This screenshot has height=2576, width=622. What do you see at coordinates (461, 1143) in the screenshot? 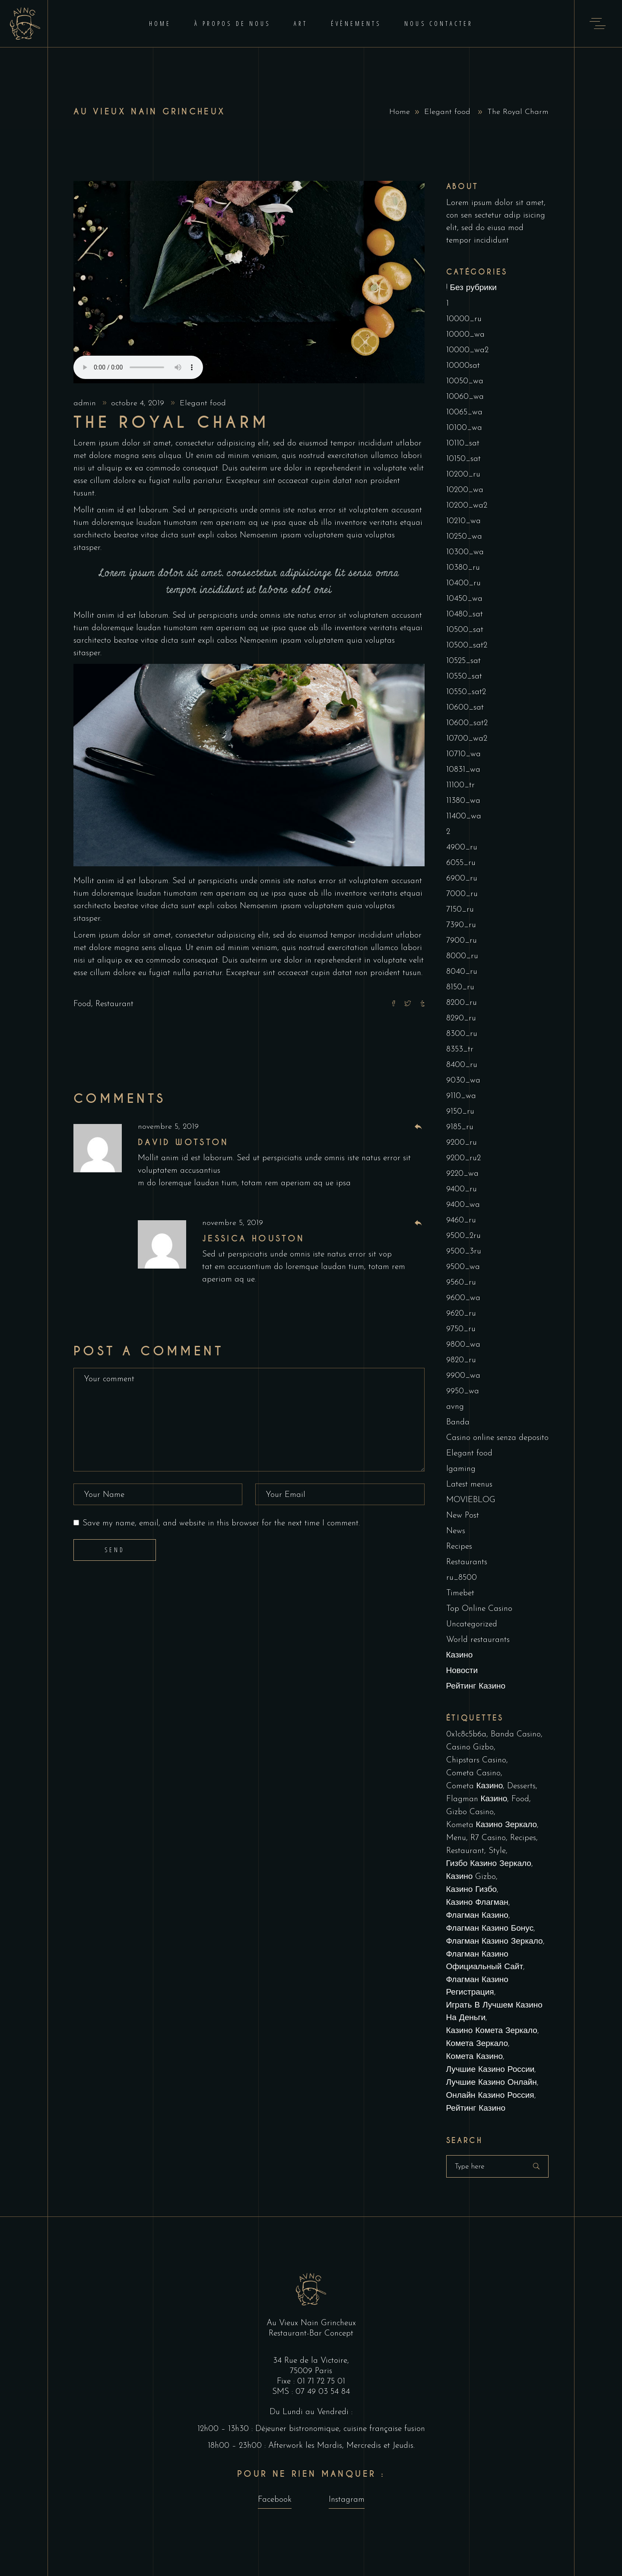
I see `9200_ru` at bounding box center [461, 1143].